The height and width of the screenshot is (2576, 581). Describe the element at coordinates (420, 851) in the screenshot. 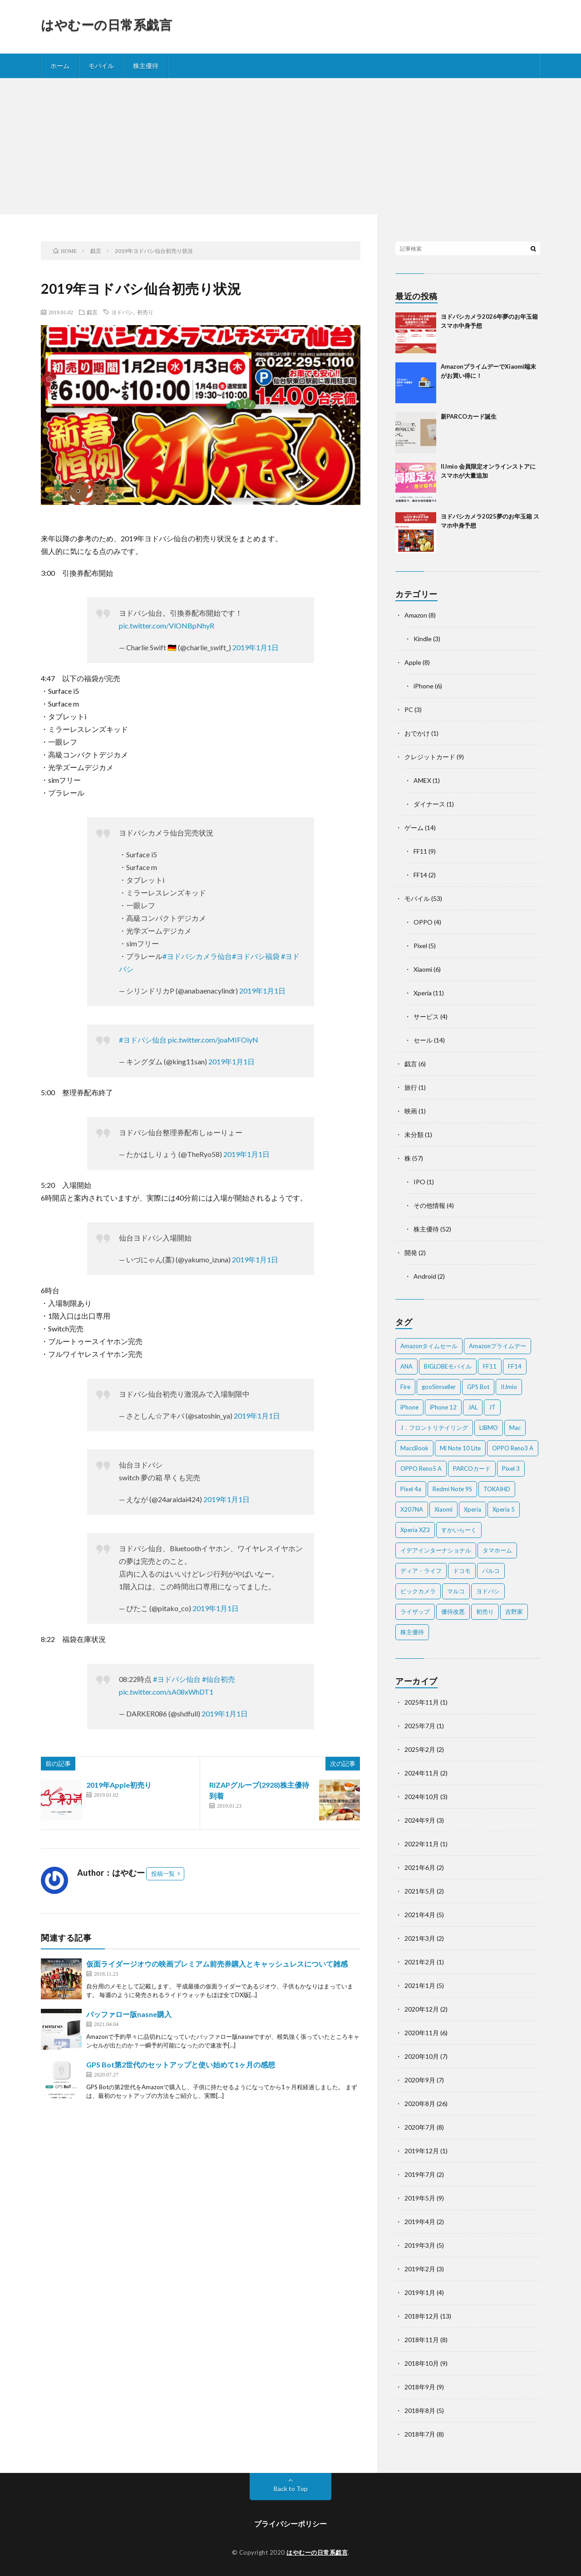

I see `FF11` at that location.